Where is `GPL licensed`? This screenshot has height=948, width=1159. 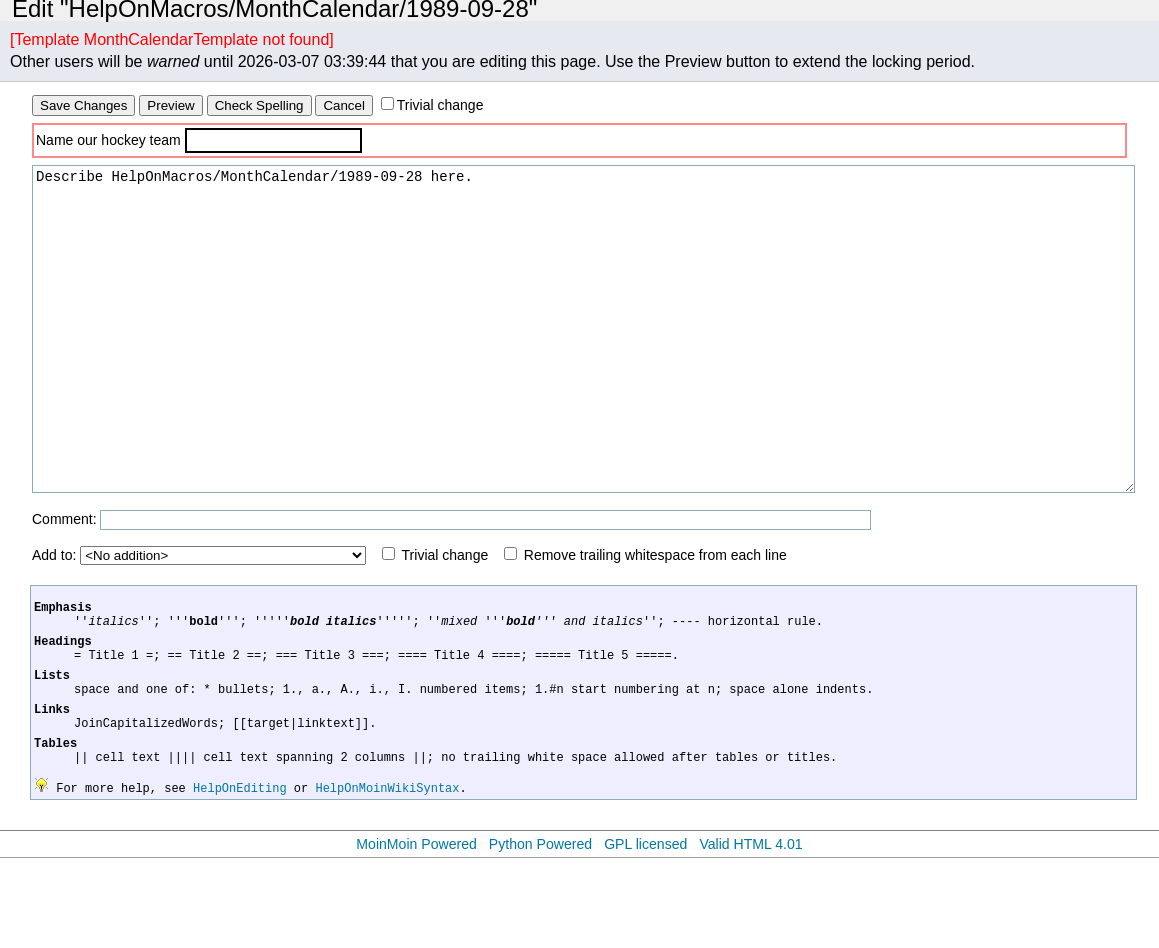 GPL licensed is located at coordinates (645, 934).